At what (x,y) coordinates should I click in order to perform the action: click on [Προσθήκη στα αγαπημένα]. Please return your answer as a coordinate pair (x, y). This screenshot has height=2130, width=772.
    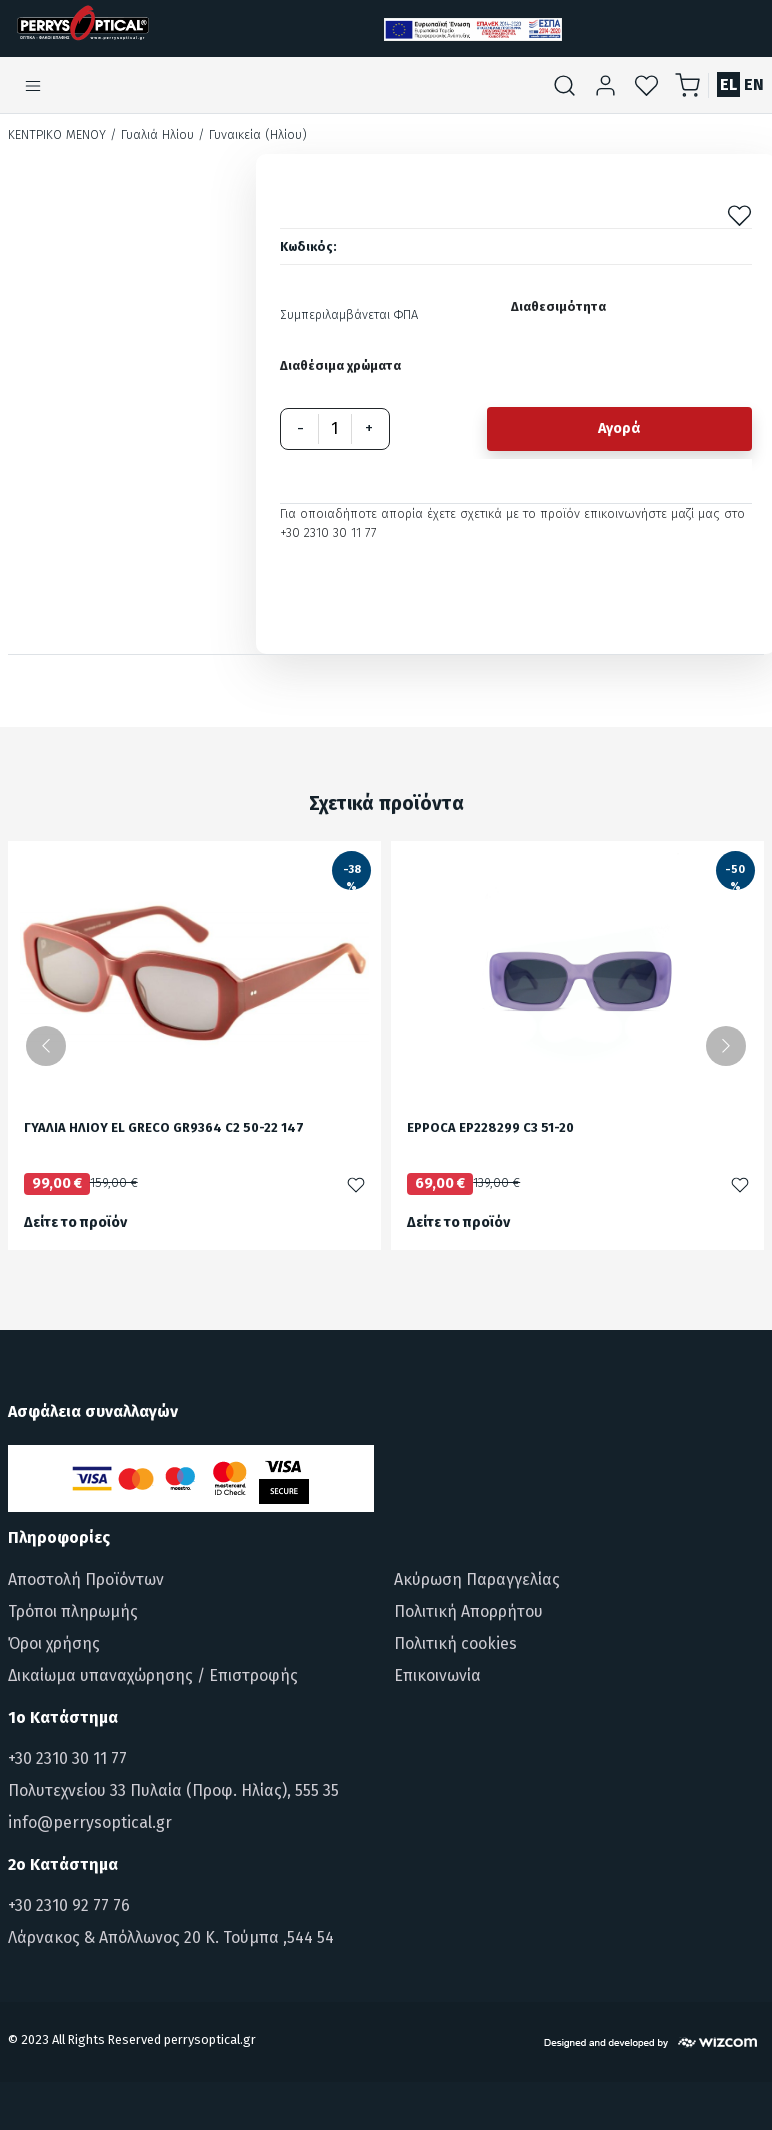
    Looking at the image, I should click on (739, 214).